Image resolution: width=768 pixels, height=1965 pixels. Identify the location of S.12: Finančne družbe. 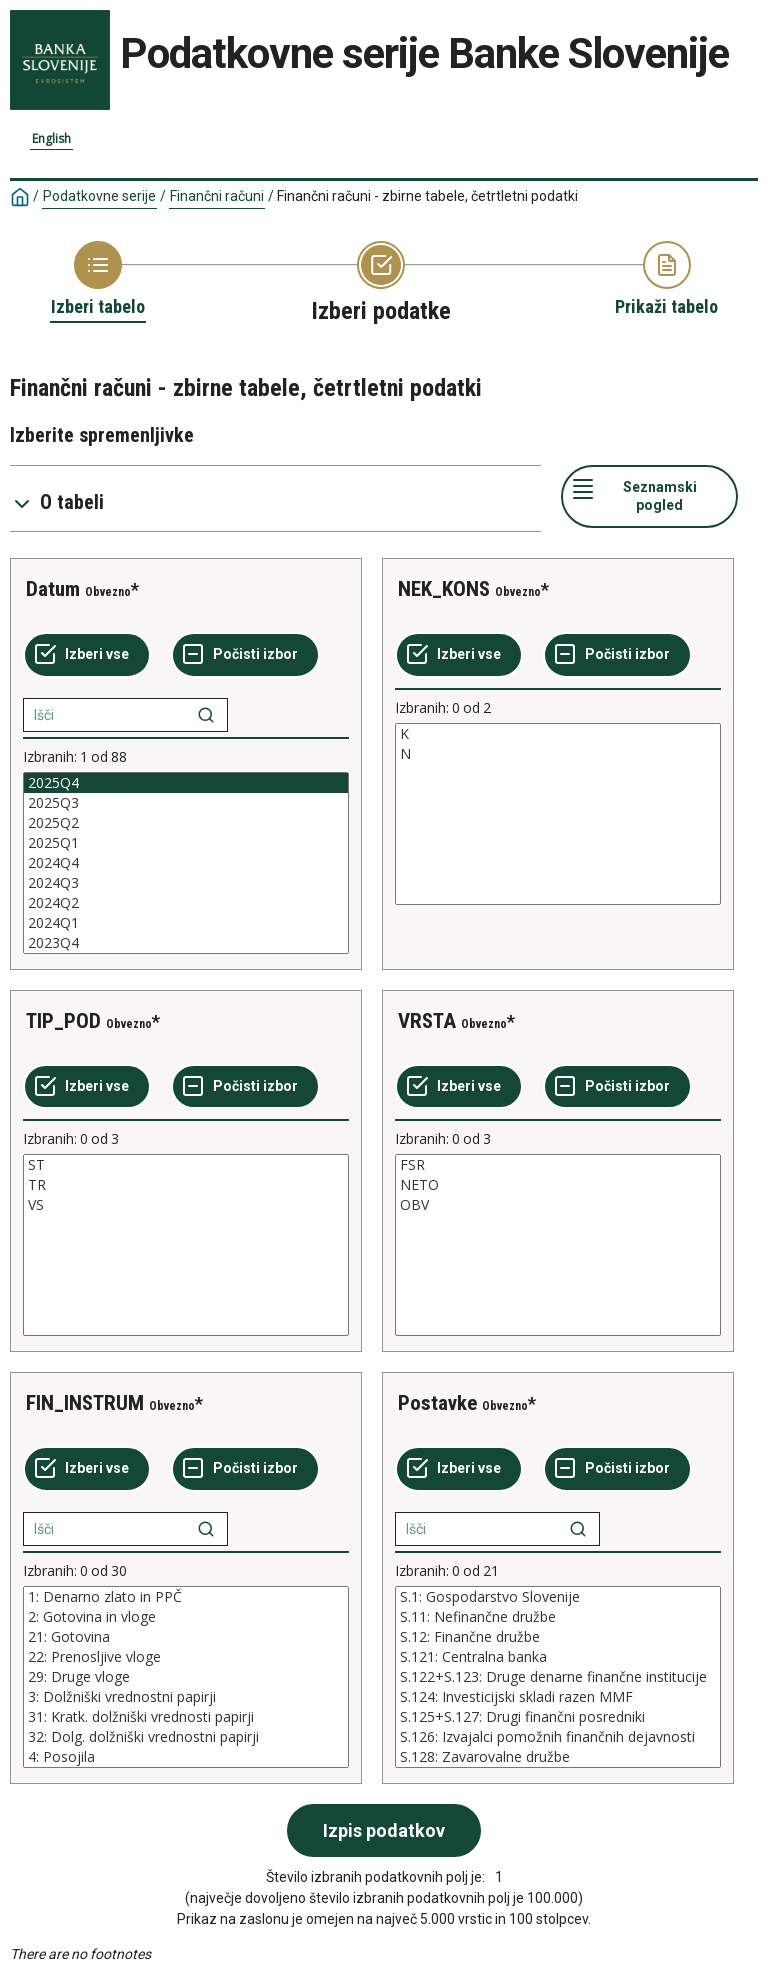
(558, 1637).